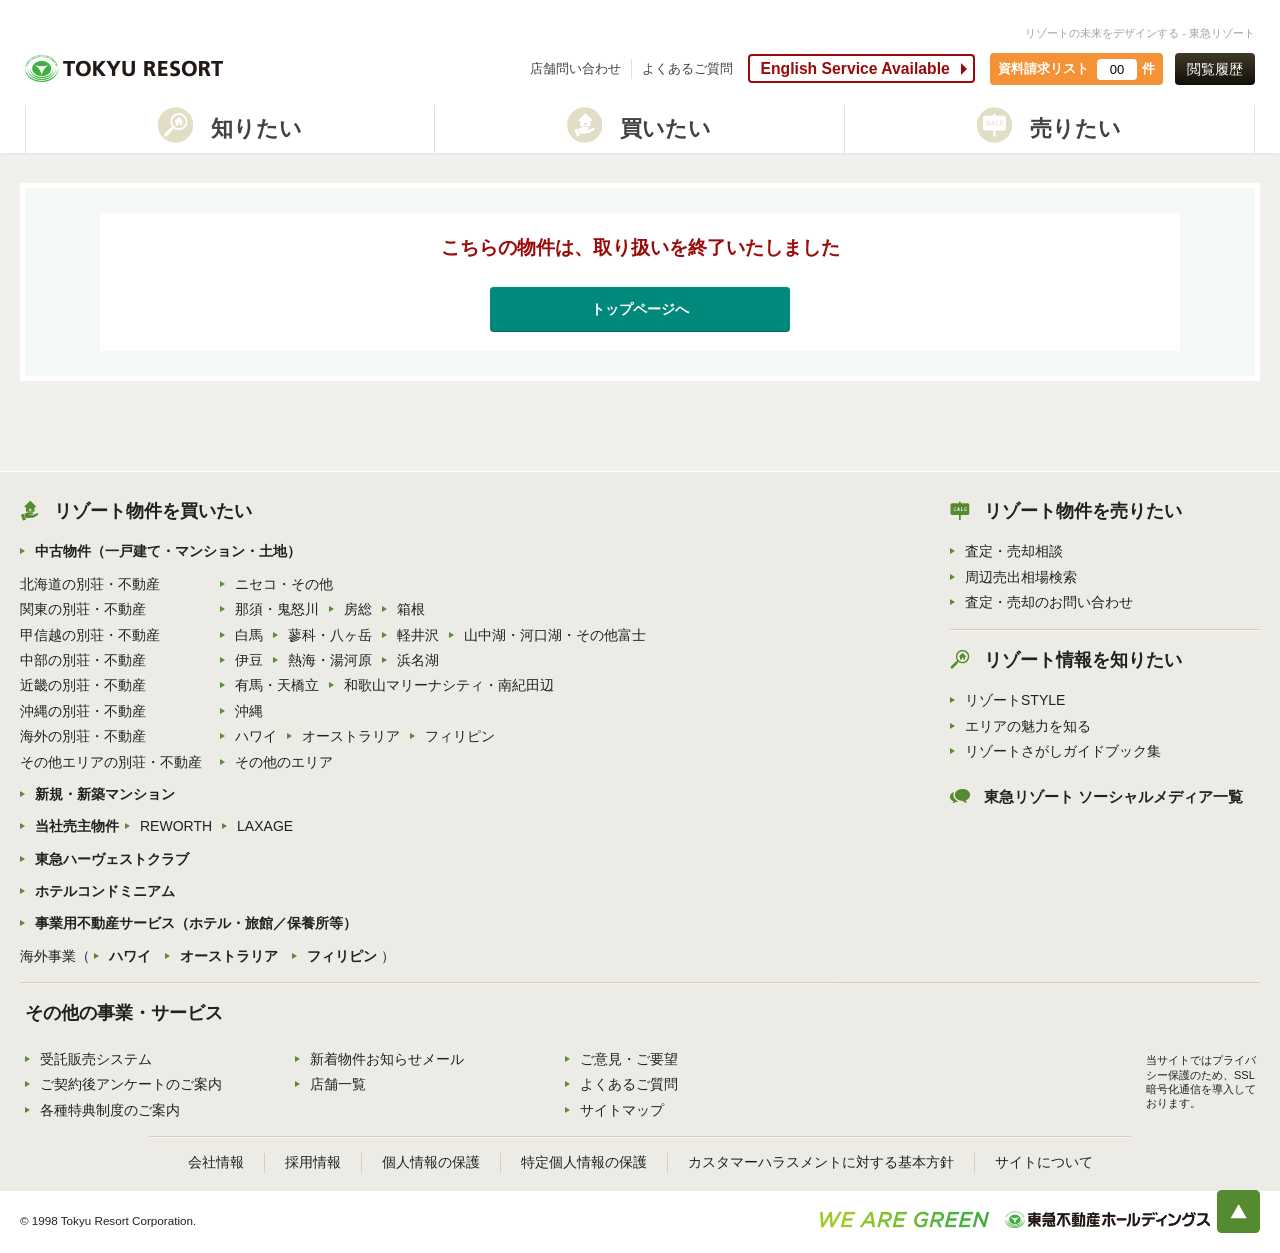 The width and height of the screenshot is (1280, 1253). Describe the element at coordinates (277, 609) in the screenshot. I see `那須・鬼怒川` at that location.